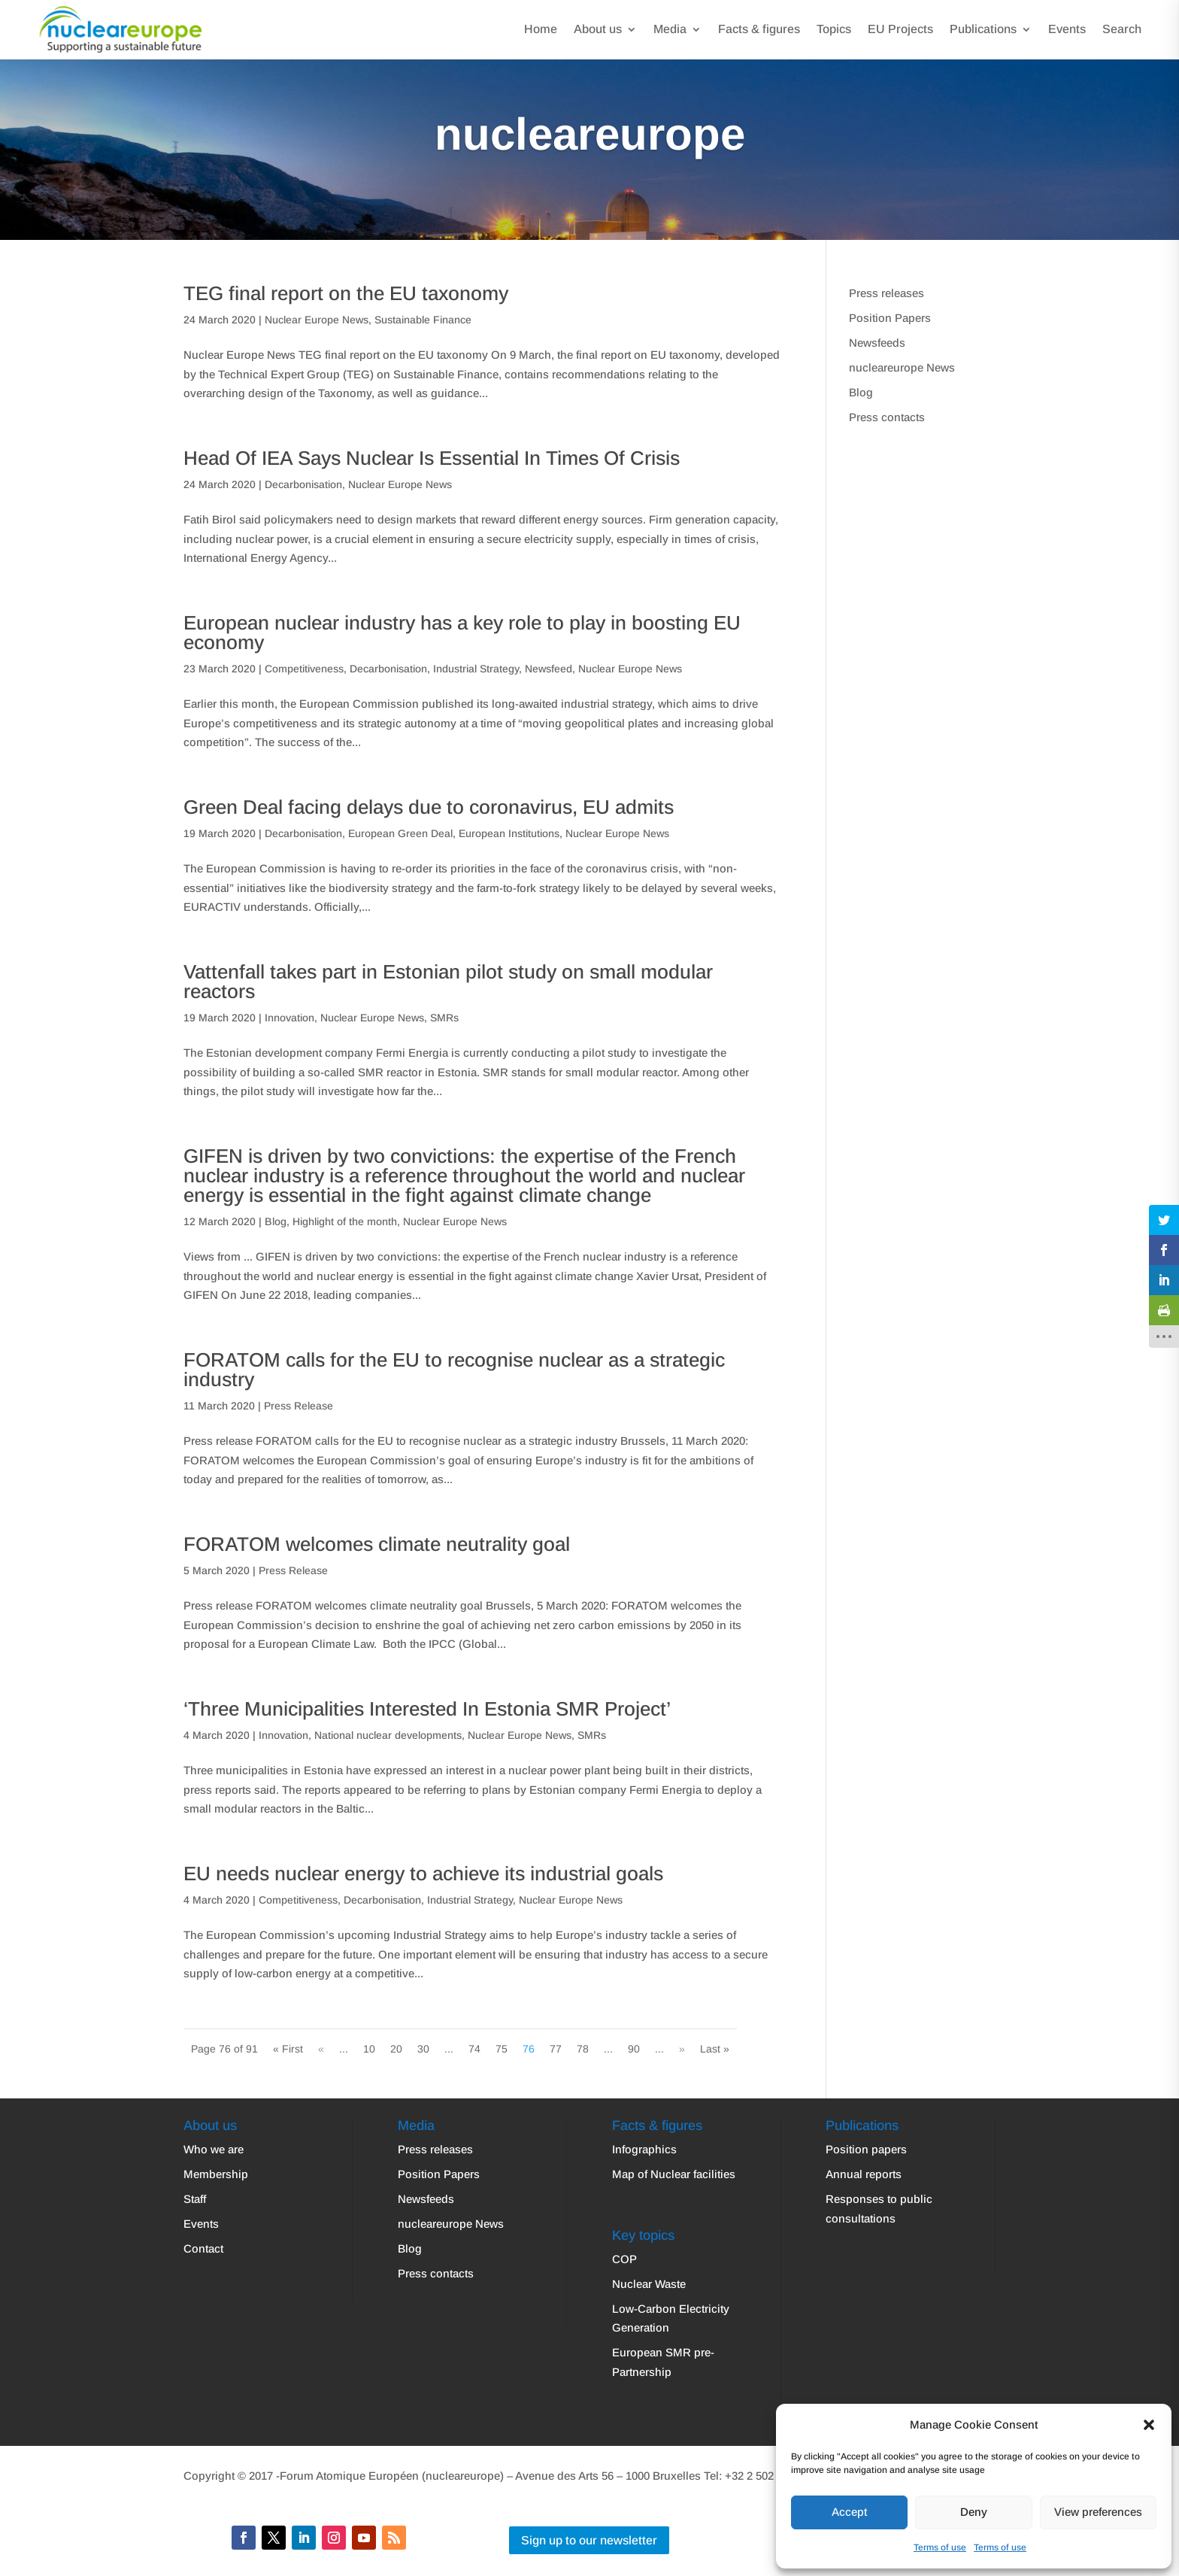 This screenshot has height=2576, width=1179. I want to click on Position papers, so click(866, 2149).